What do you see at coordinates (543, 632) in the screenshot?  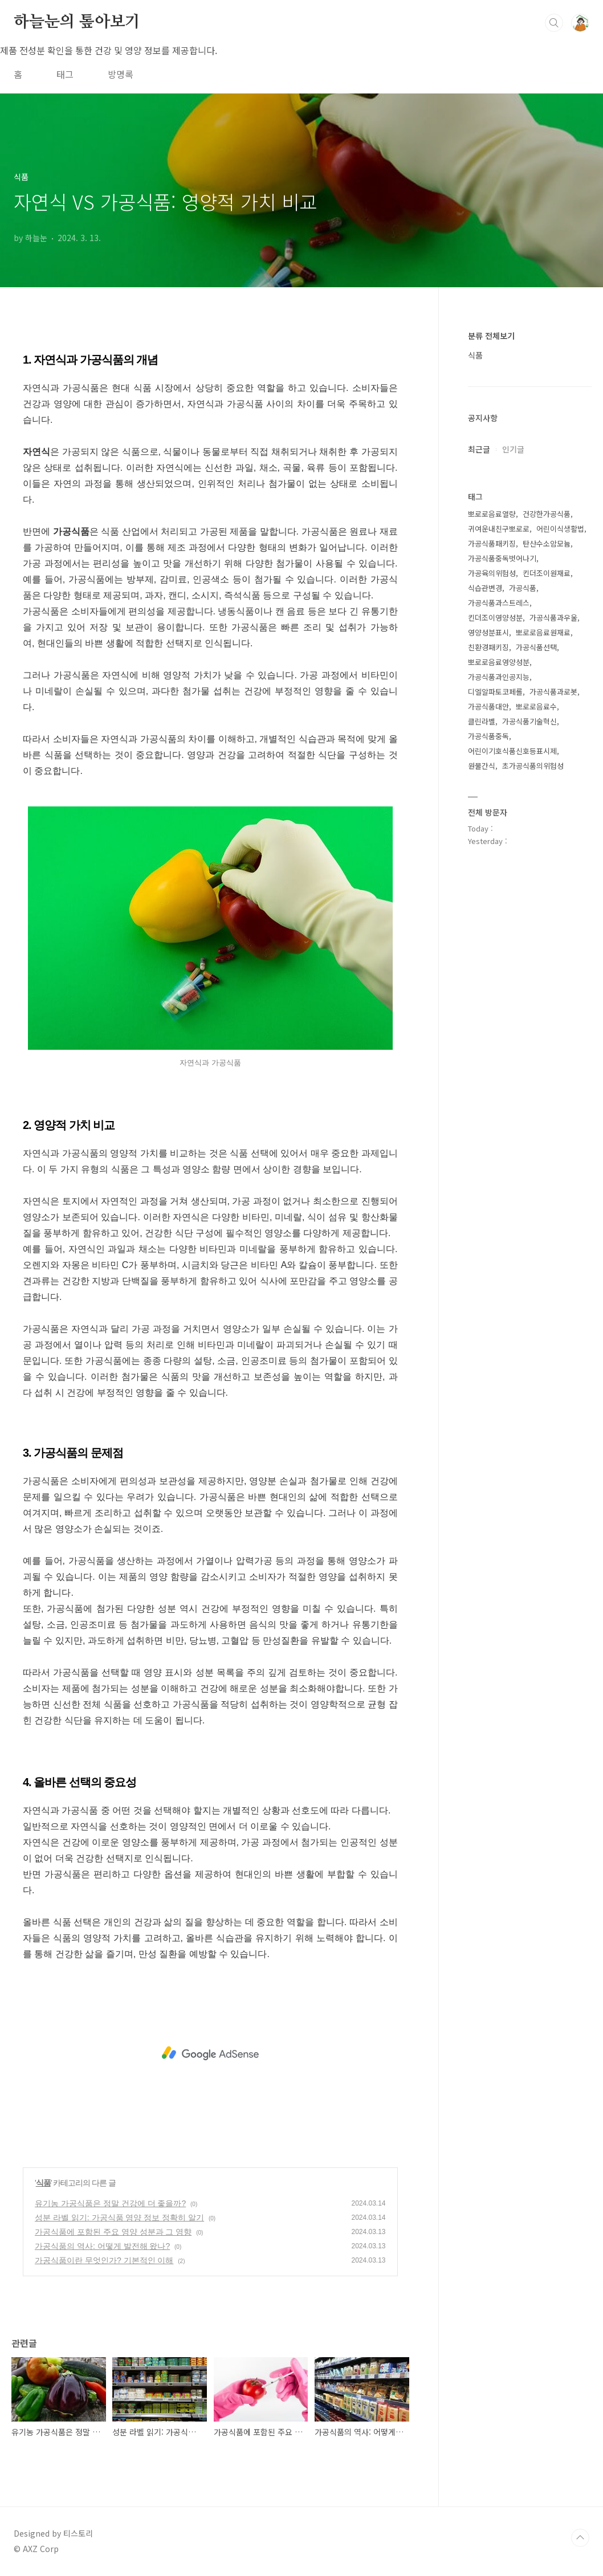 I see `뽀로로음료원재료` at bounding box center [543, 632].